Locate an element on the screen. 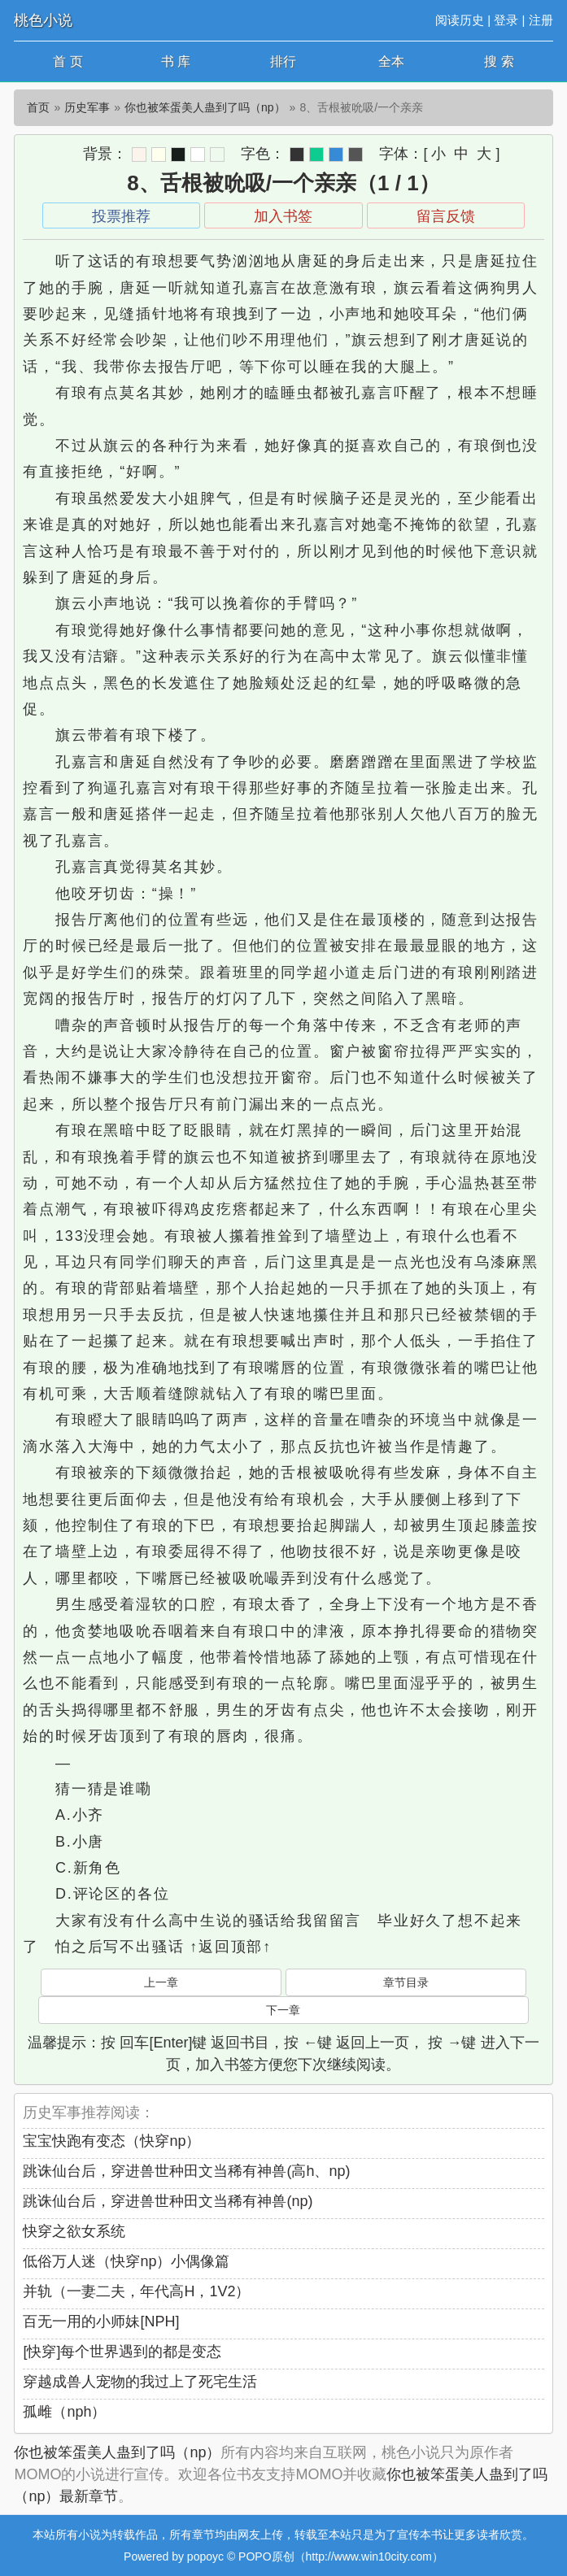 This screenshot has height=2576, width=567. 首页 is located at coordinates (38, 107).